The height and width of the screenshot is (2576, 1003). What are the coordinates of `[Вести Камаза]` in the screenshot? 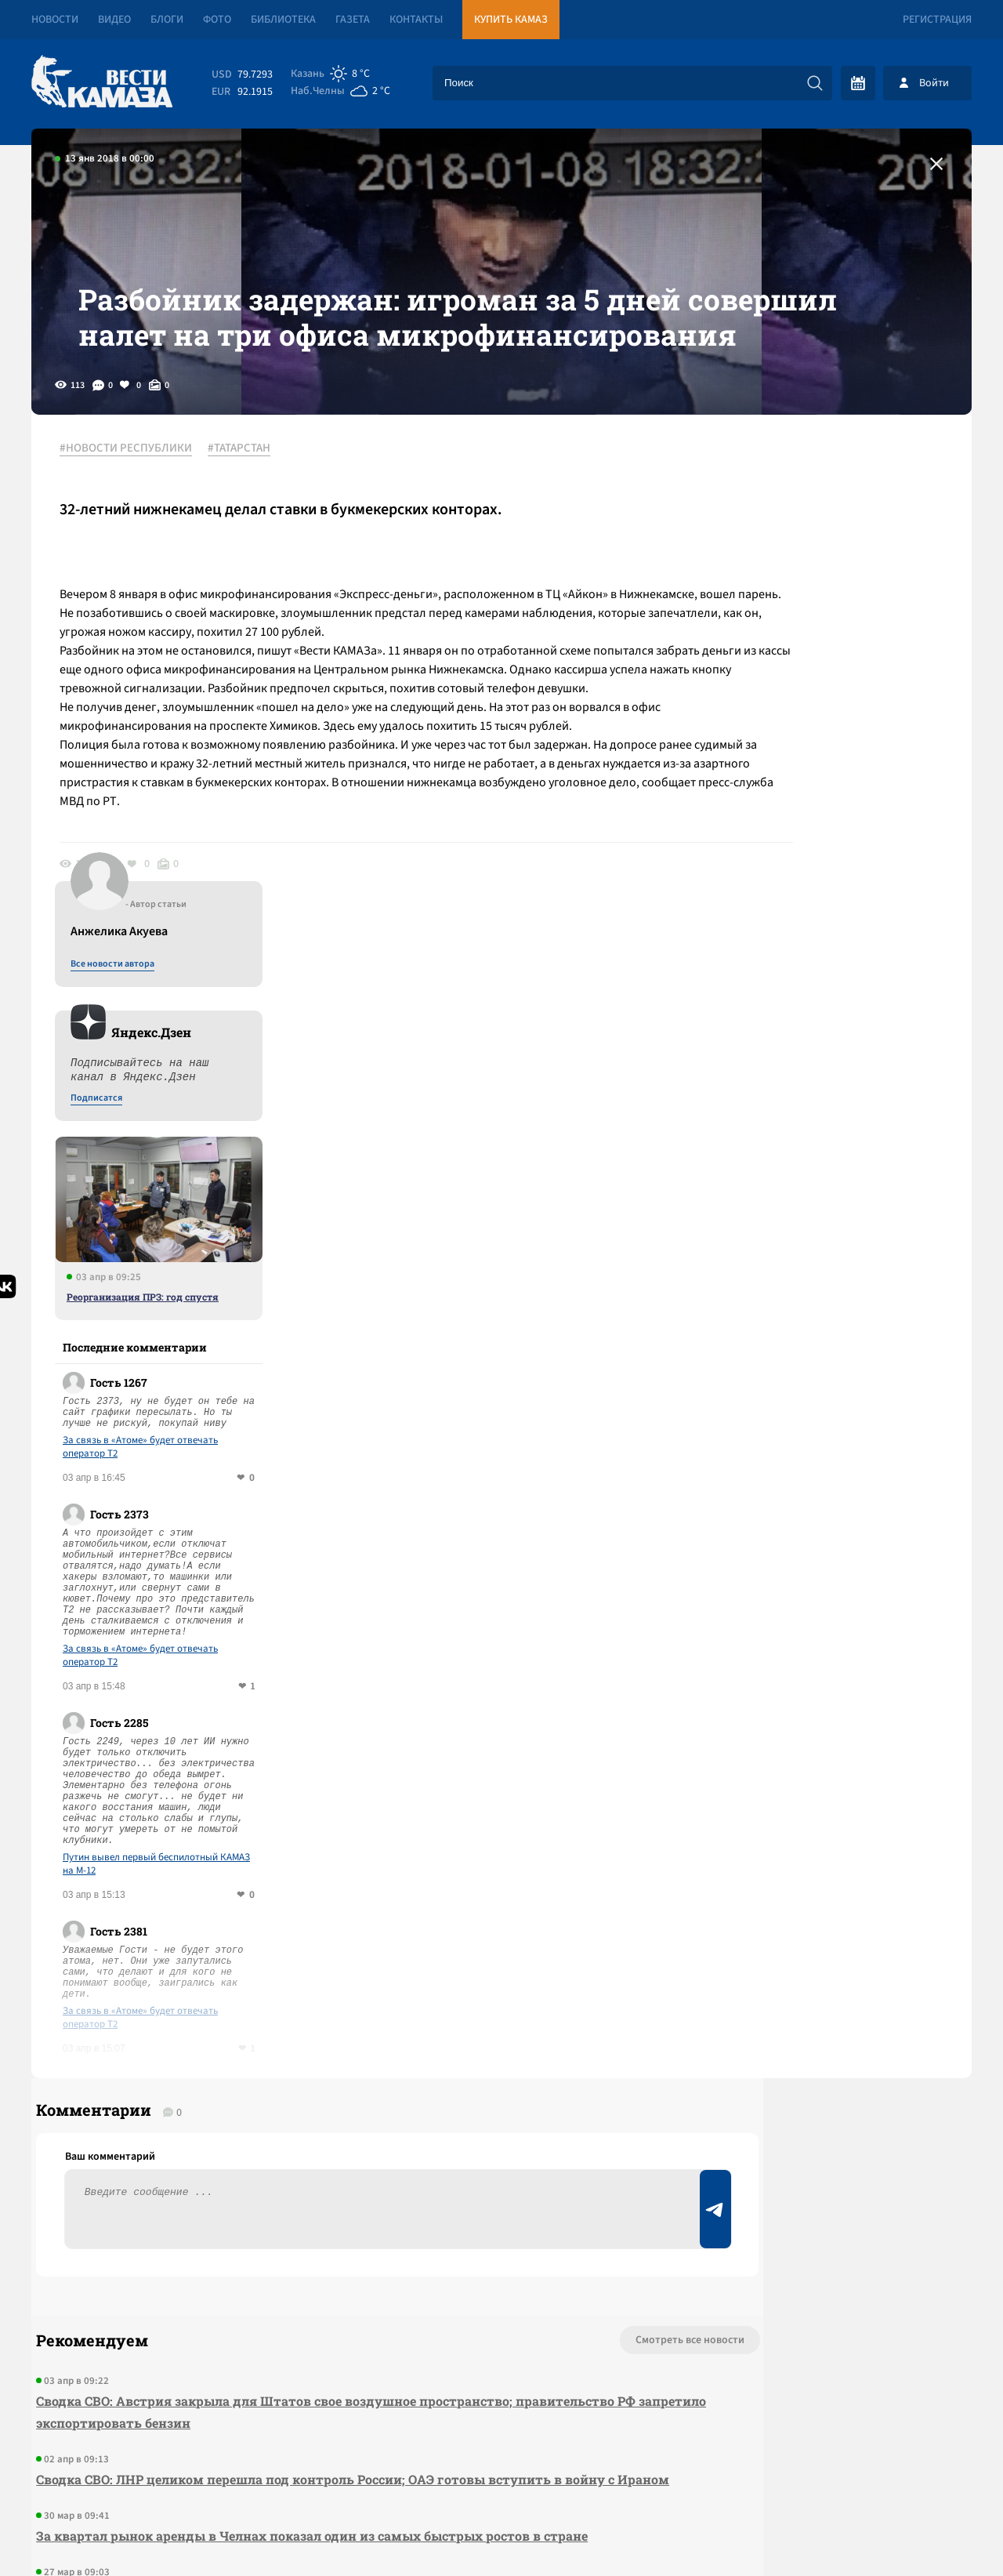 It's located at (101, 83).